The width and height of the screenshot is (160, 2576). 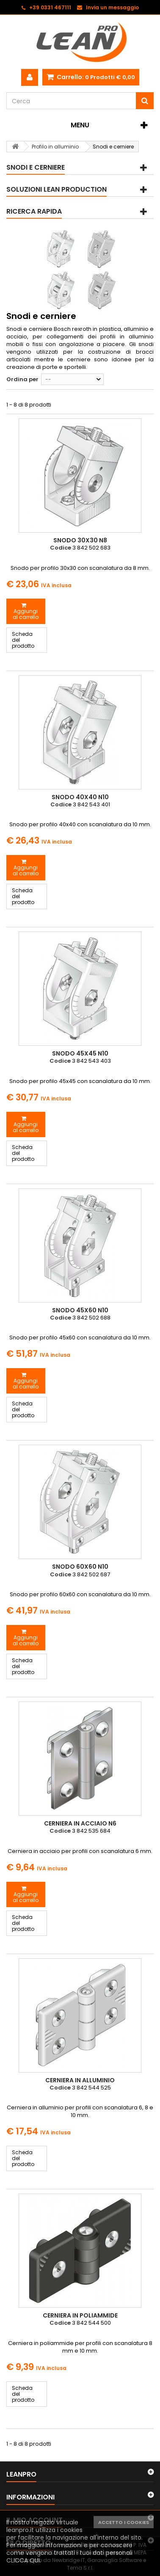 What do you see at coordinates (80, 1823) in the screenshot?
I see `Cerniera in acciaio N6` at bounding box center [80, 1823].